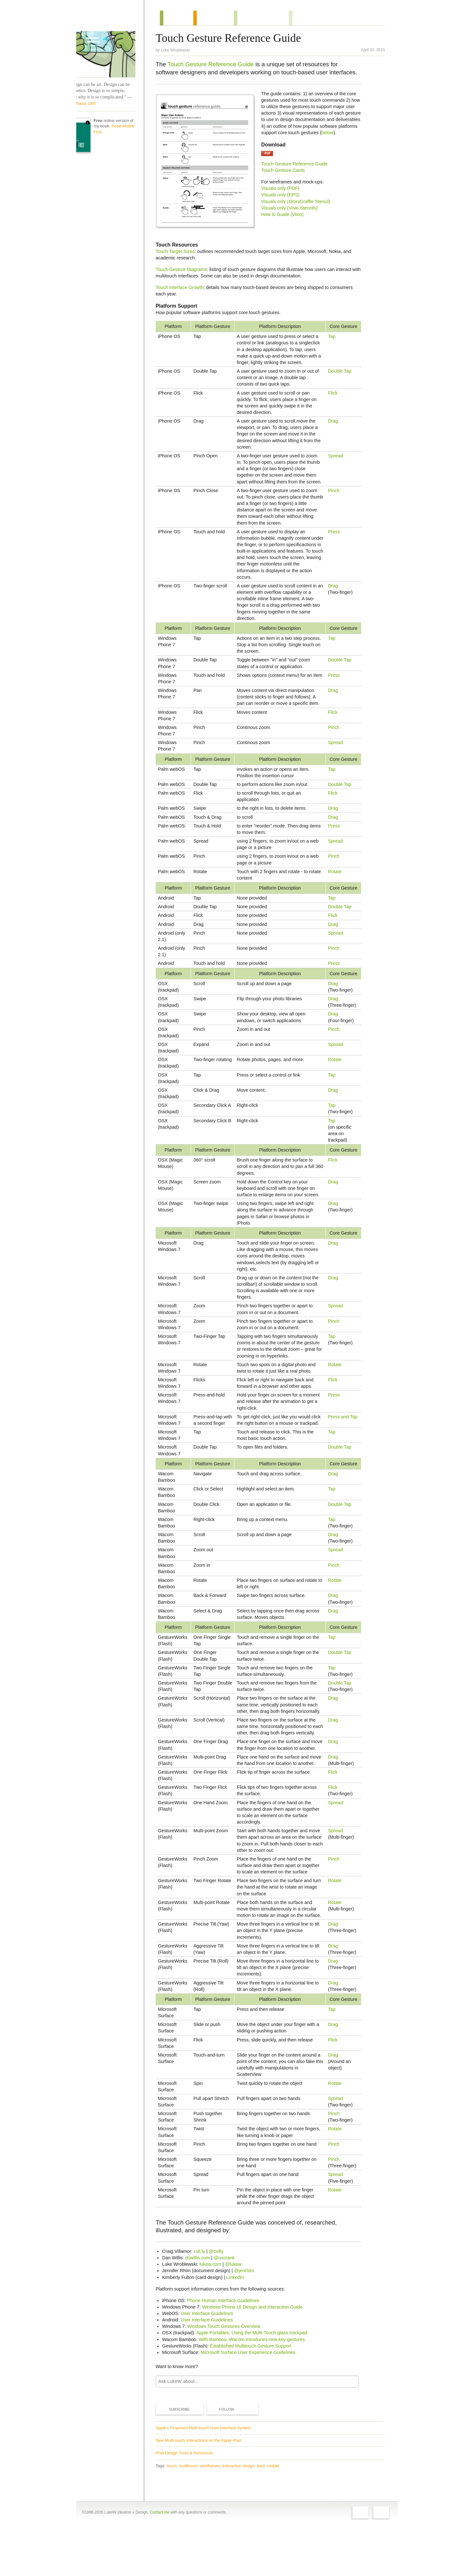 Image resolution: width=474 pixels, height=2576 pixels. Describe the element at coordinates (227, 2347) in the screenshot. I see `Phone Human Interface Guidelines` at that location.